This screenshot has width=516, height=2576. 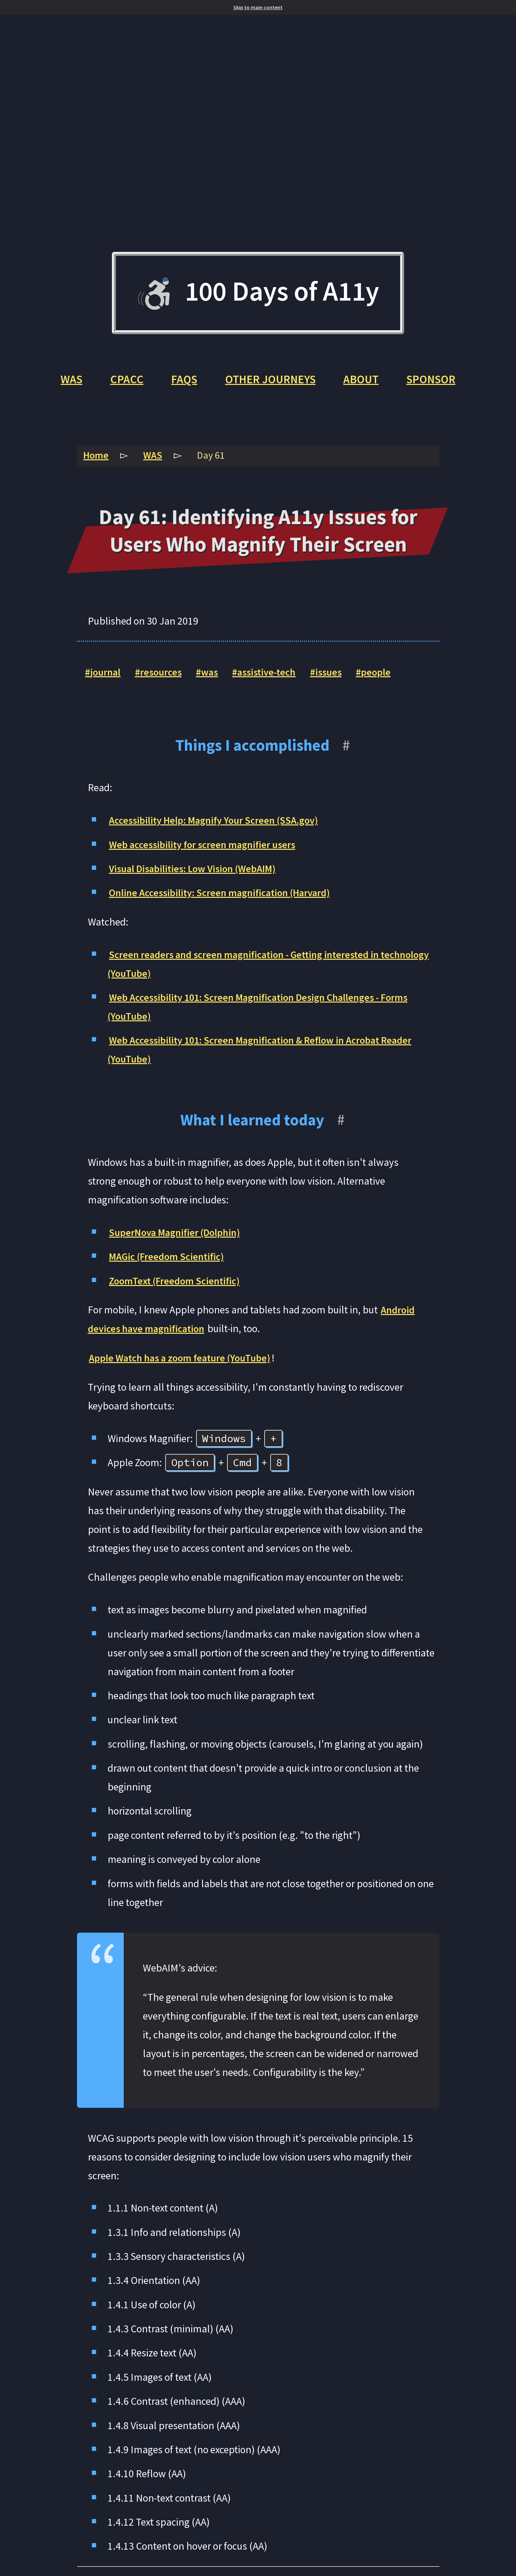 What do you see at coordinates (434, 383) in the screenshot?
I see `Sponsor` at bounding box center [434, 383].